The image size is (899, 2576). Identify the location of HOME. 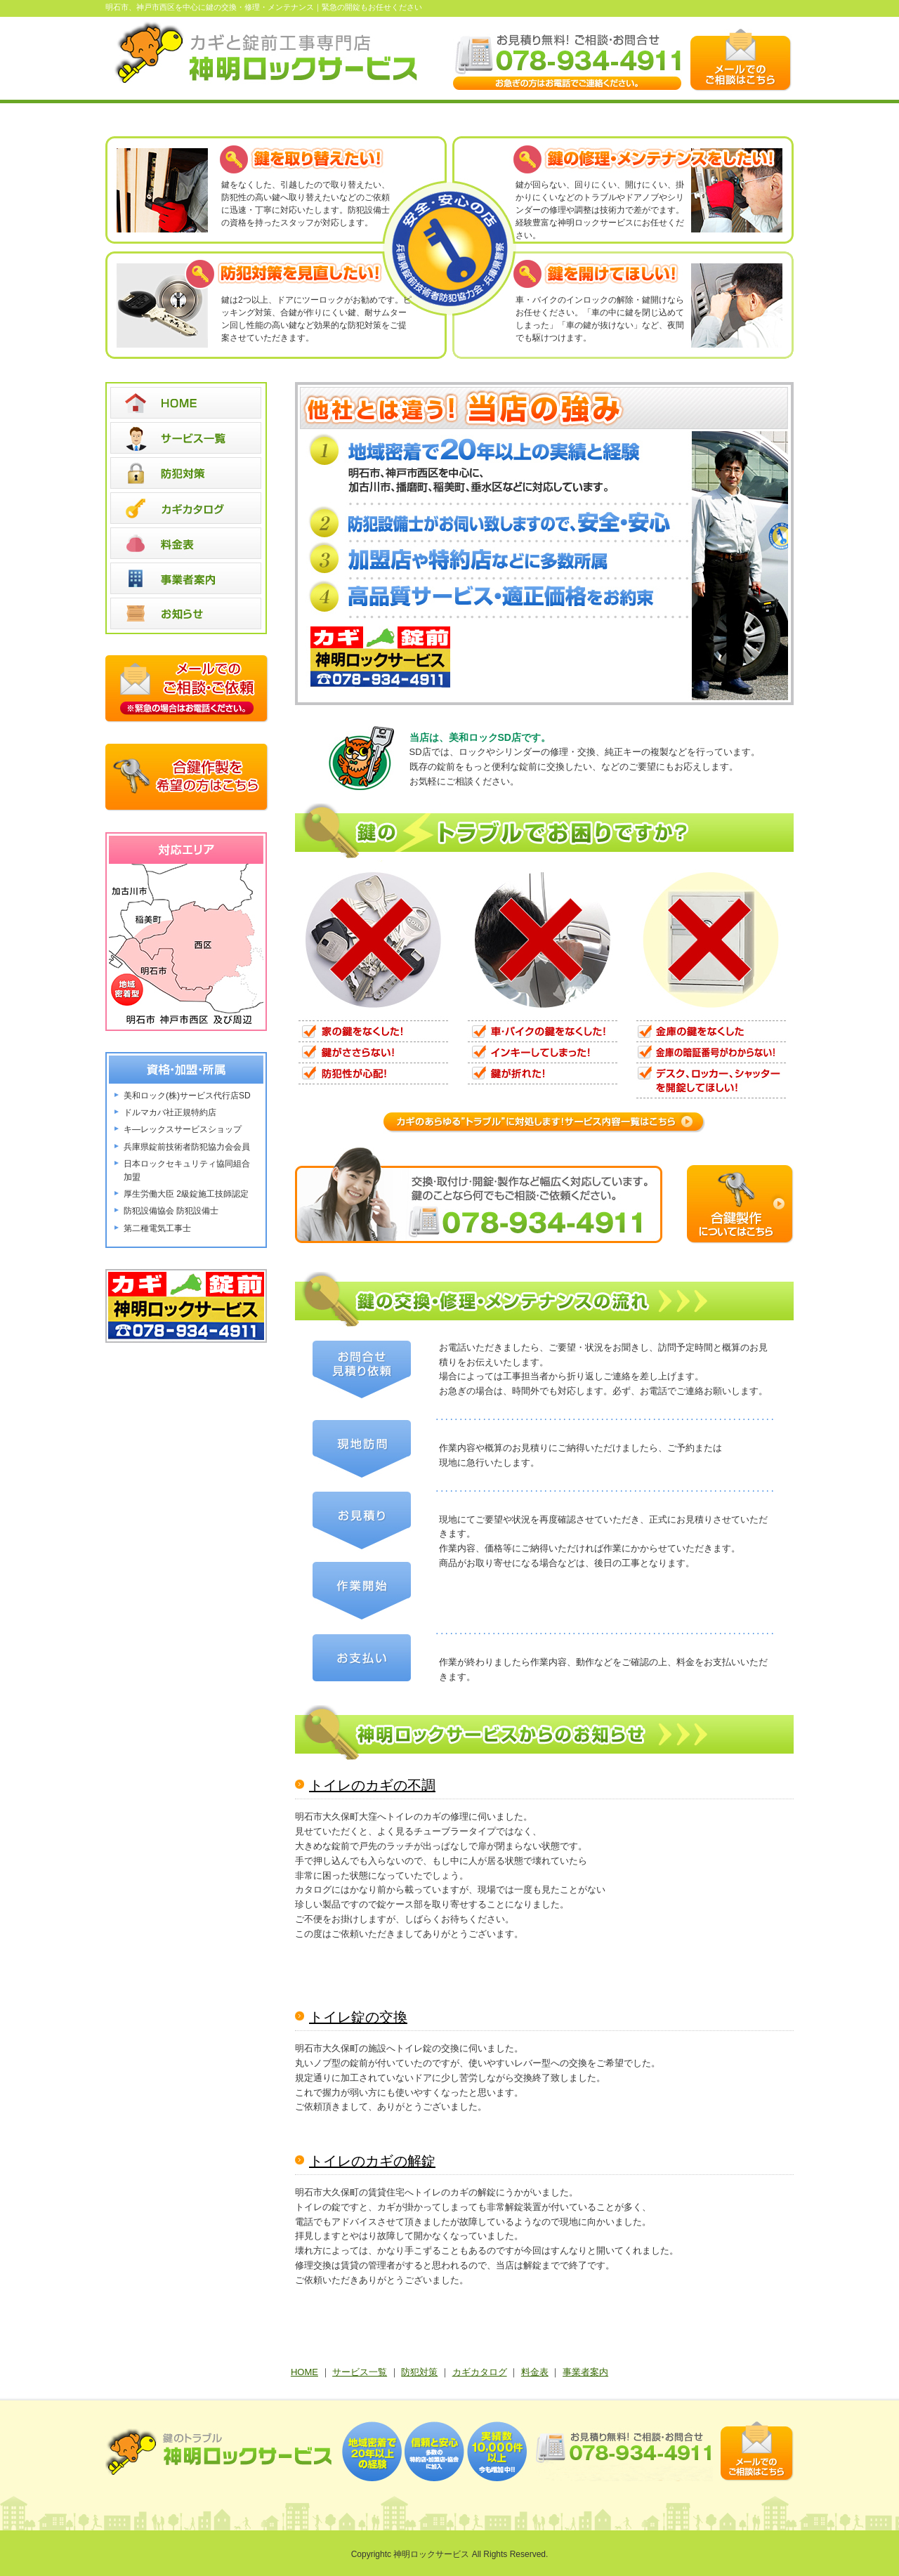
(304, 2372).